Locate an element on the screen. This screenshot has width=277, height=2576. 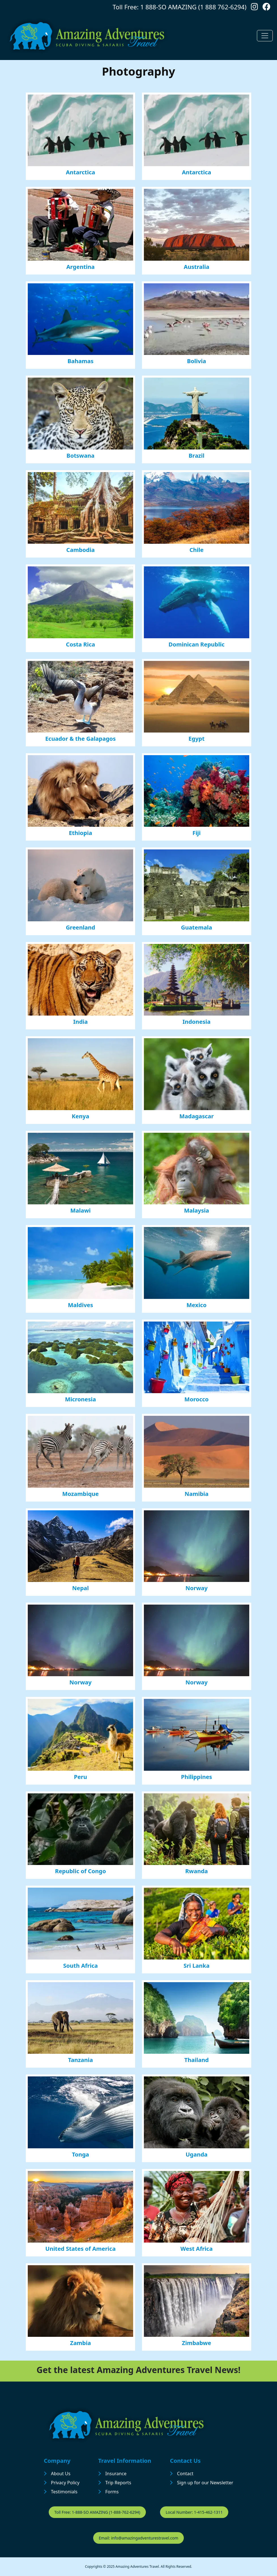
Madagascar is located at coordinates (196, 1116).